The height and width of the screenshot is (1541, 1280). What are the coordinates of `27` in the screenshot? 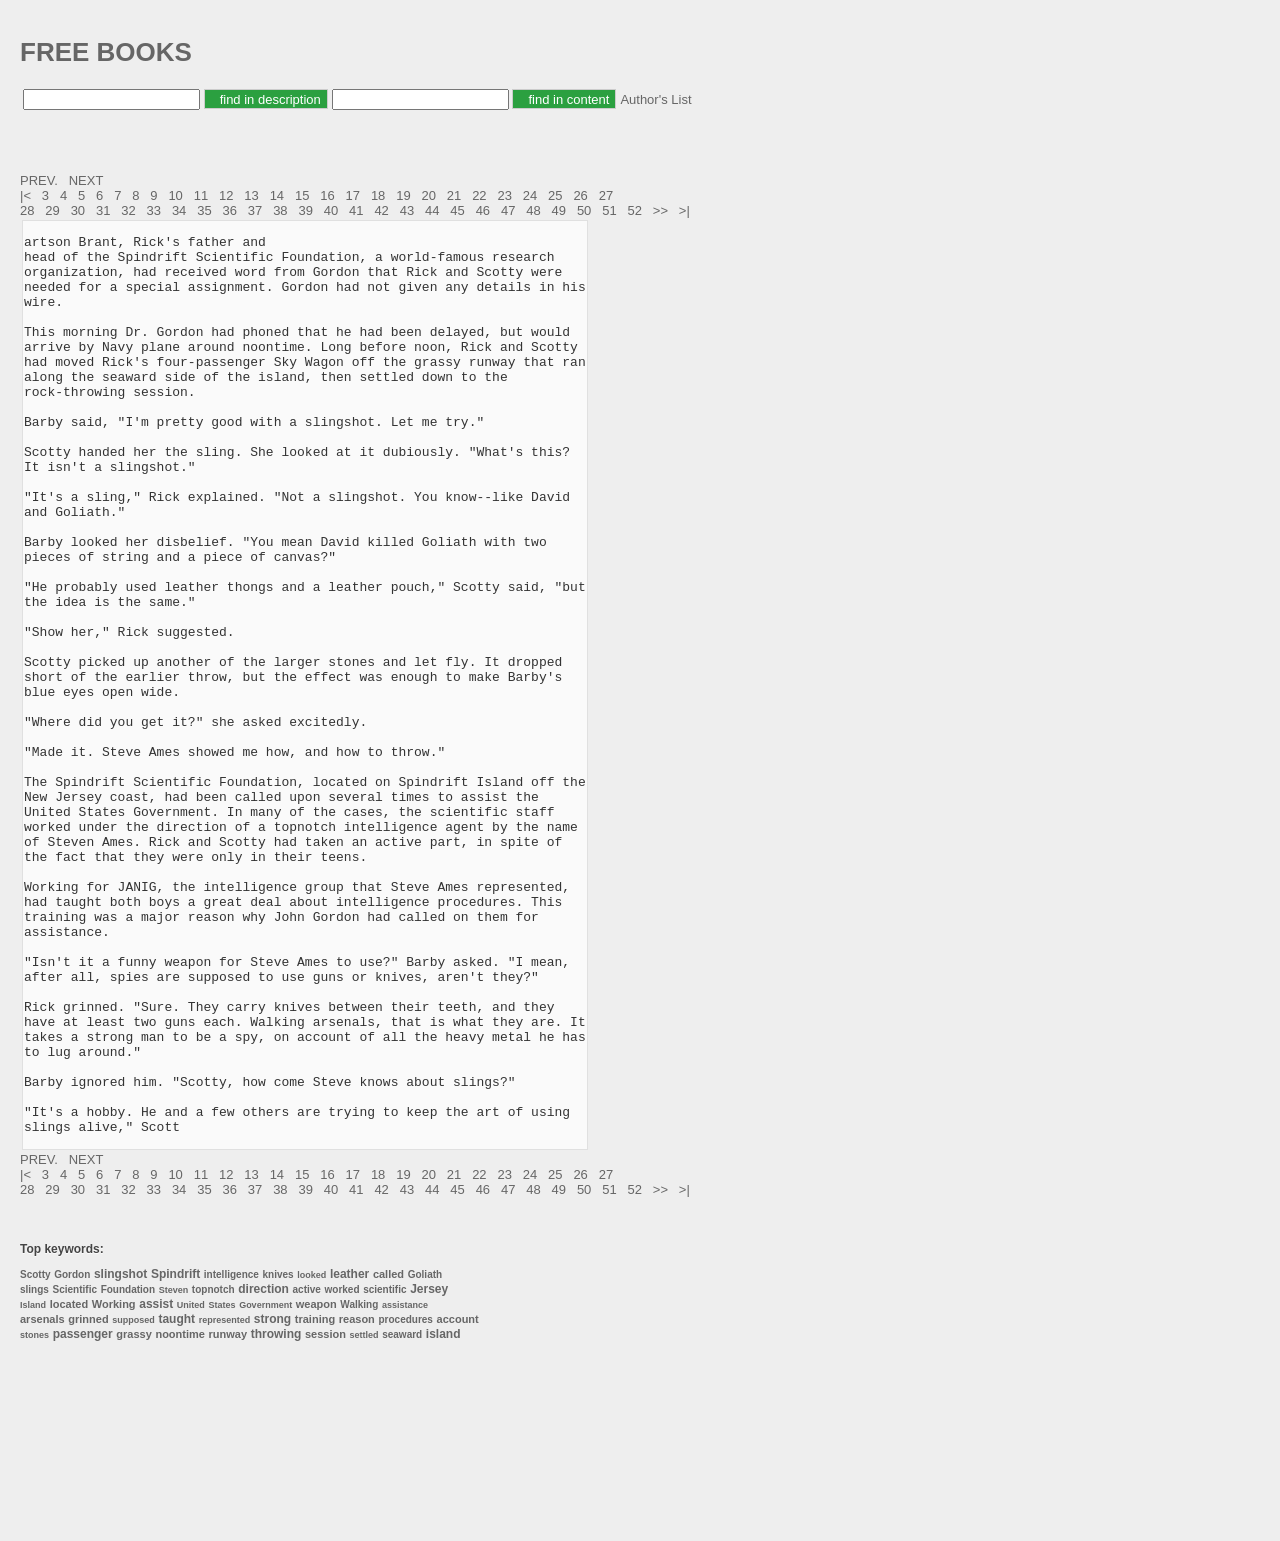 It's located at (606, 195).